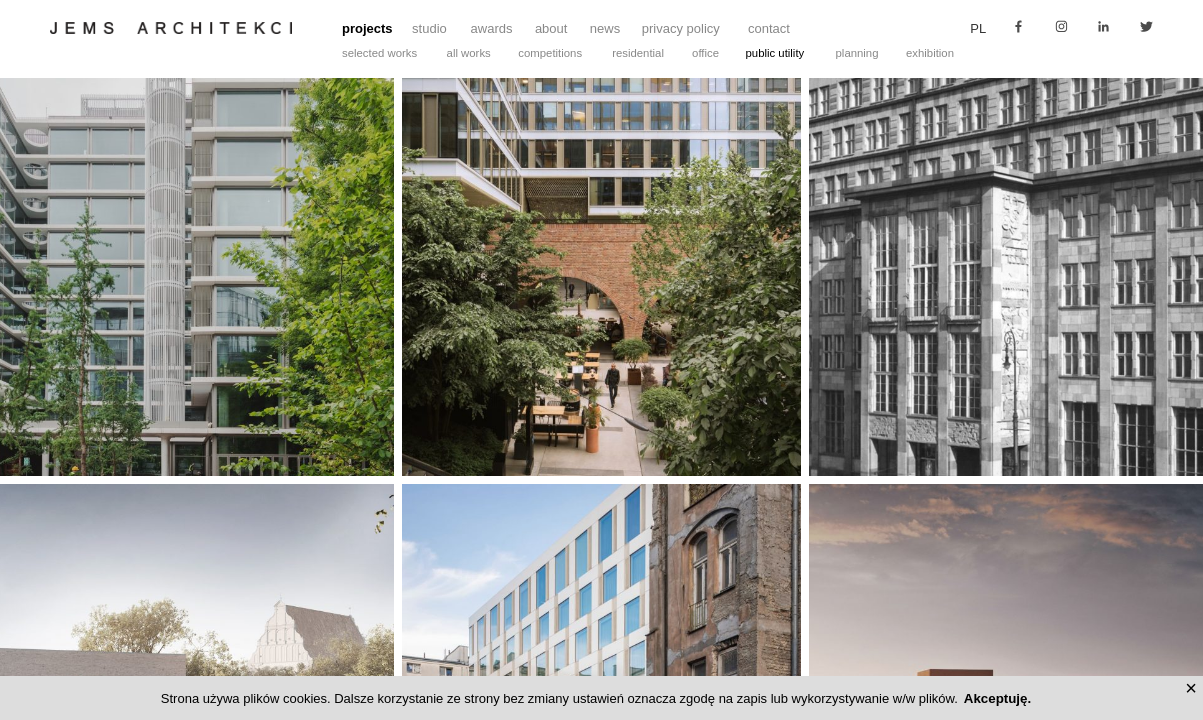 The width and height of the screenshot is (1203, 720). What do you see at coordinates (429, 28) in the screenshot?
I see `studio` at bounding box center [429, 28].